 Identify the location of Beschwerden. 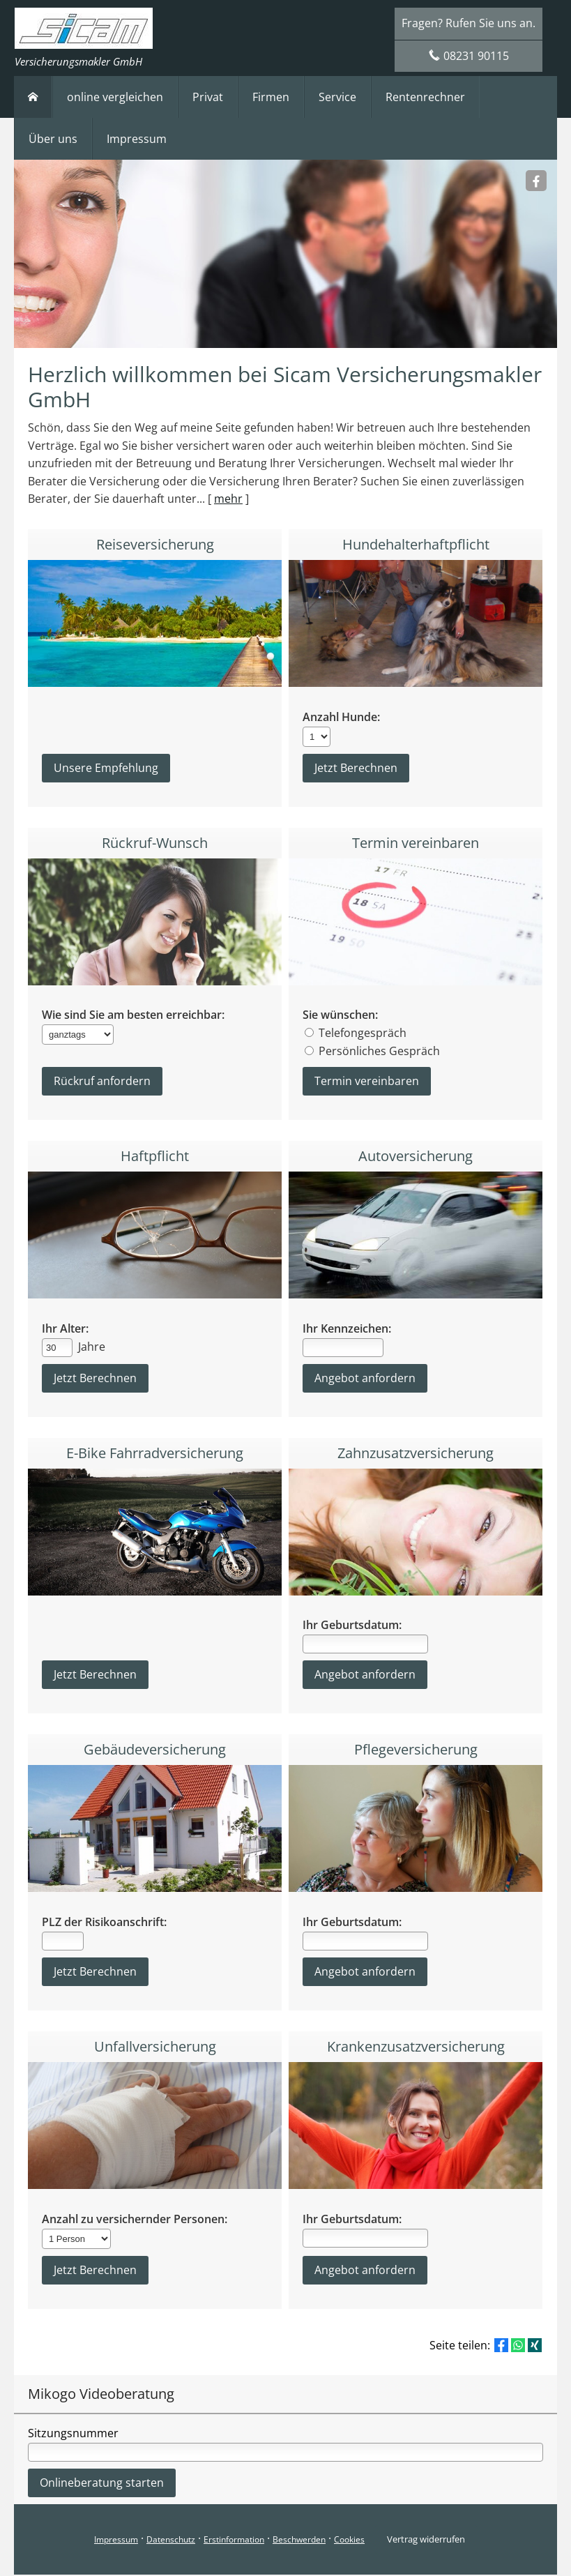
(299, 2541).